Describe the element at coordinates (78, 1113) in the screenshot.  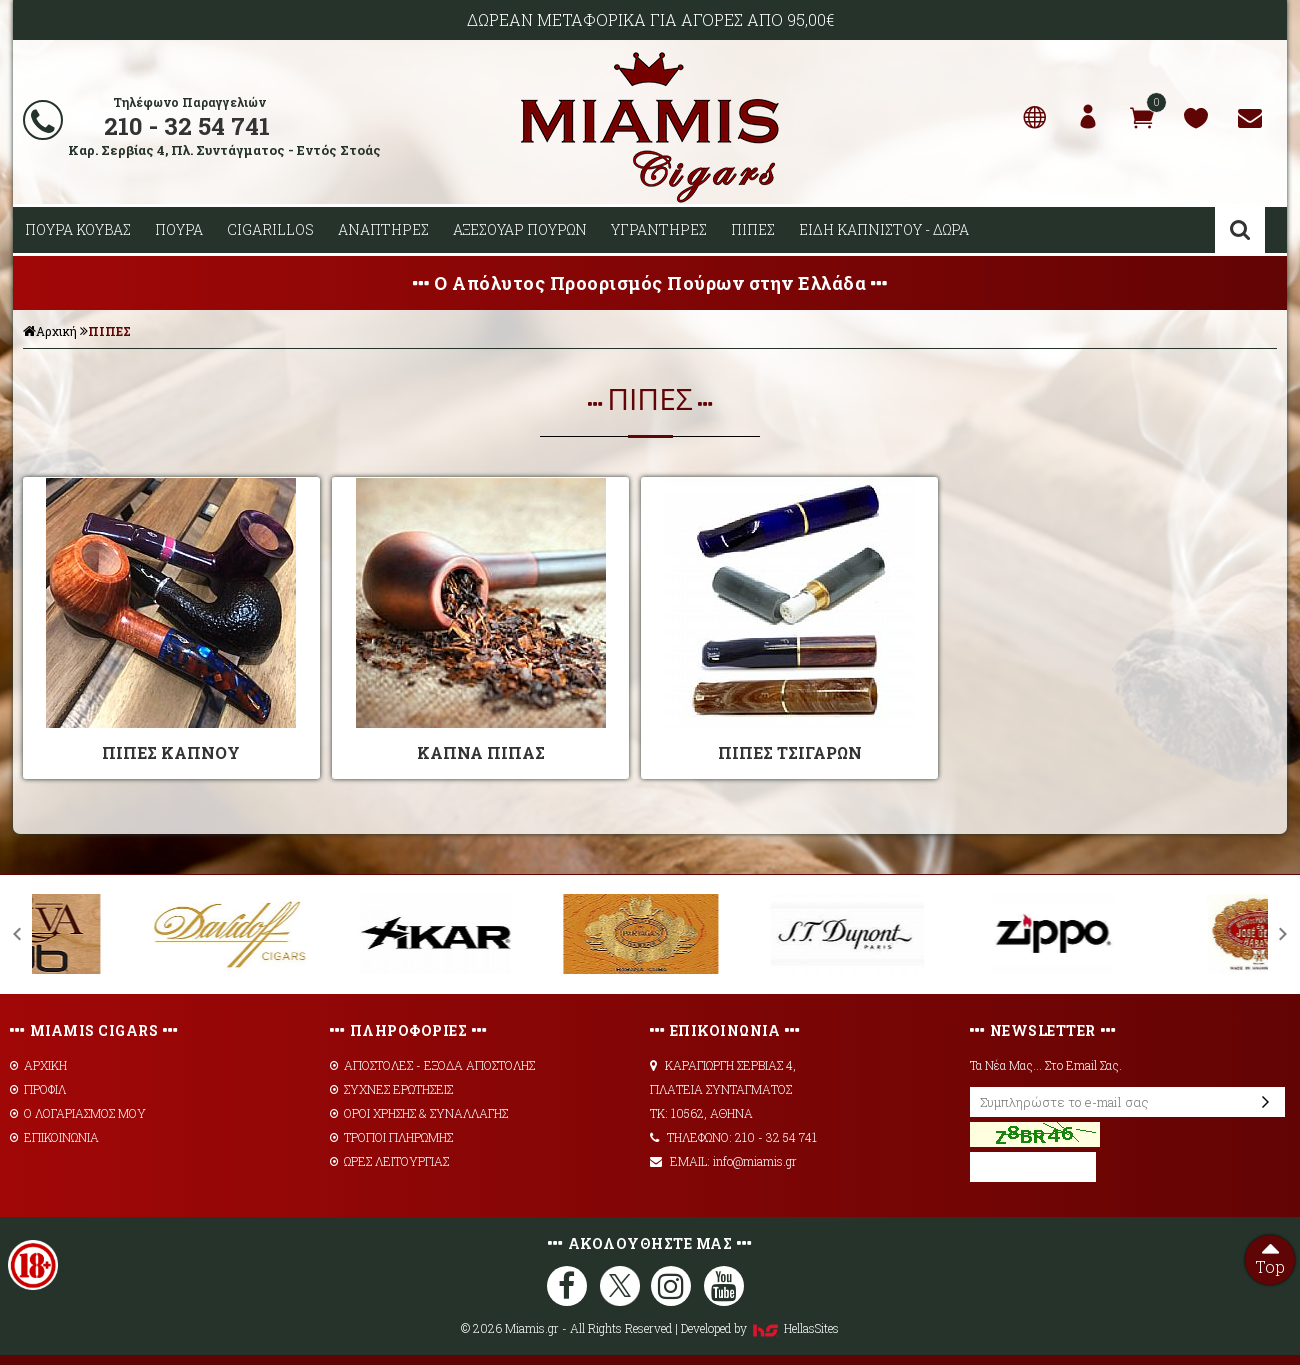
I see `Ο ΛΟΓΑΡΙΑΣΜΟΣ ΜΟΥ` at that location.